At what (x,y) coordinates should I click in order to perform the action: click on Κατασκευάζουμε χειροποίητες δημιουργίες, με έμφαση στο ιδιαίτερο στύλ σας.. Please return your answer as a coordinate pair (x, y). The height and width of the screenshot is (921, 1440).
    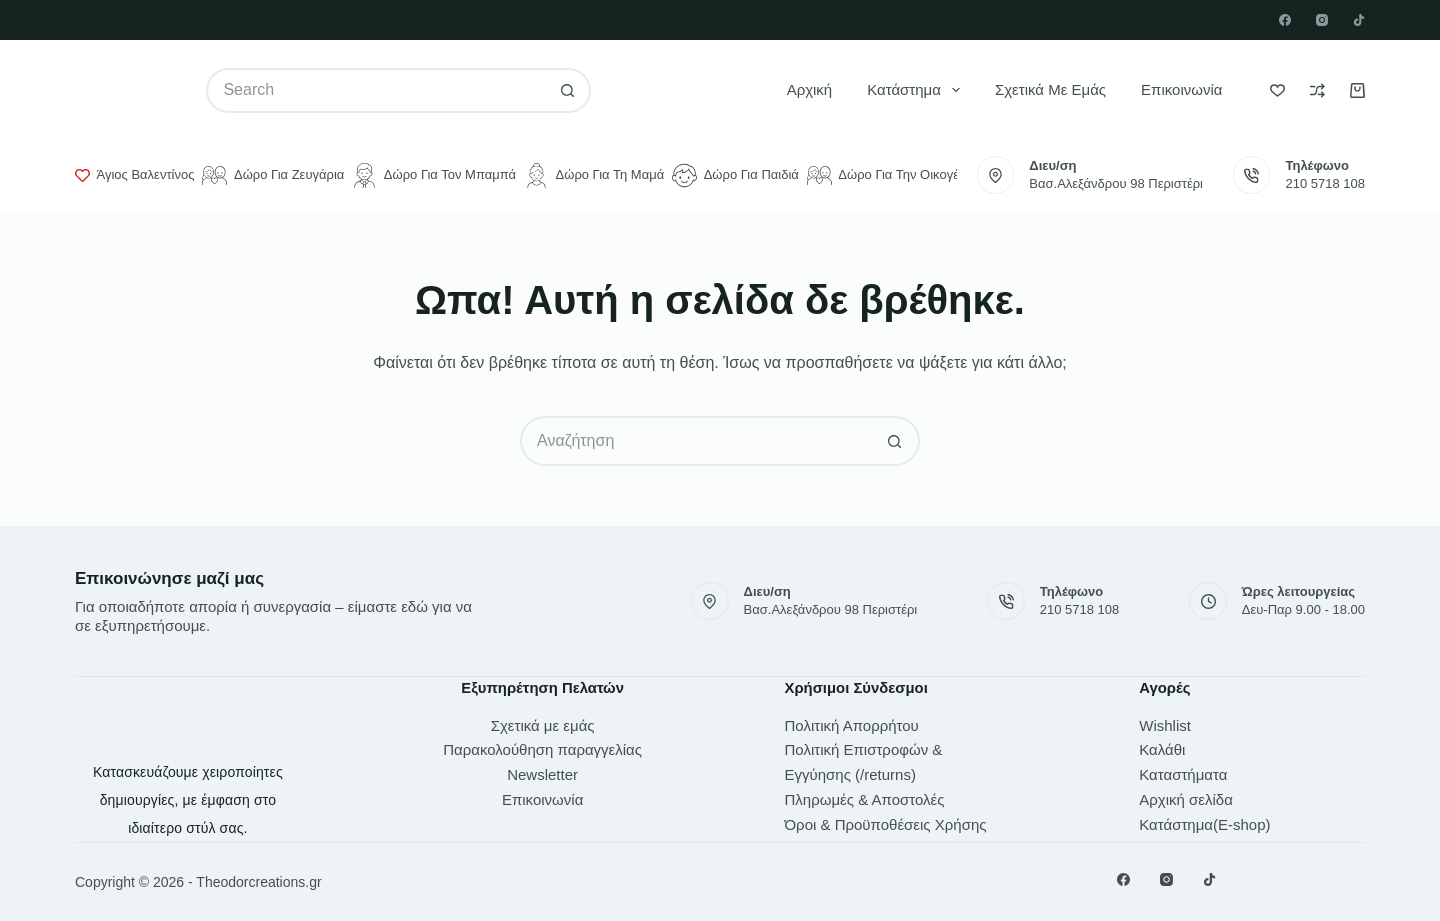
    Looking at the image, I should click on (188, 800).